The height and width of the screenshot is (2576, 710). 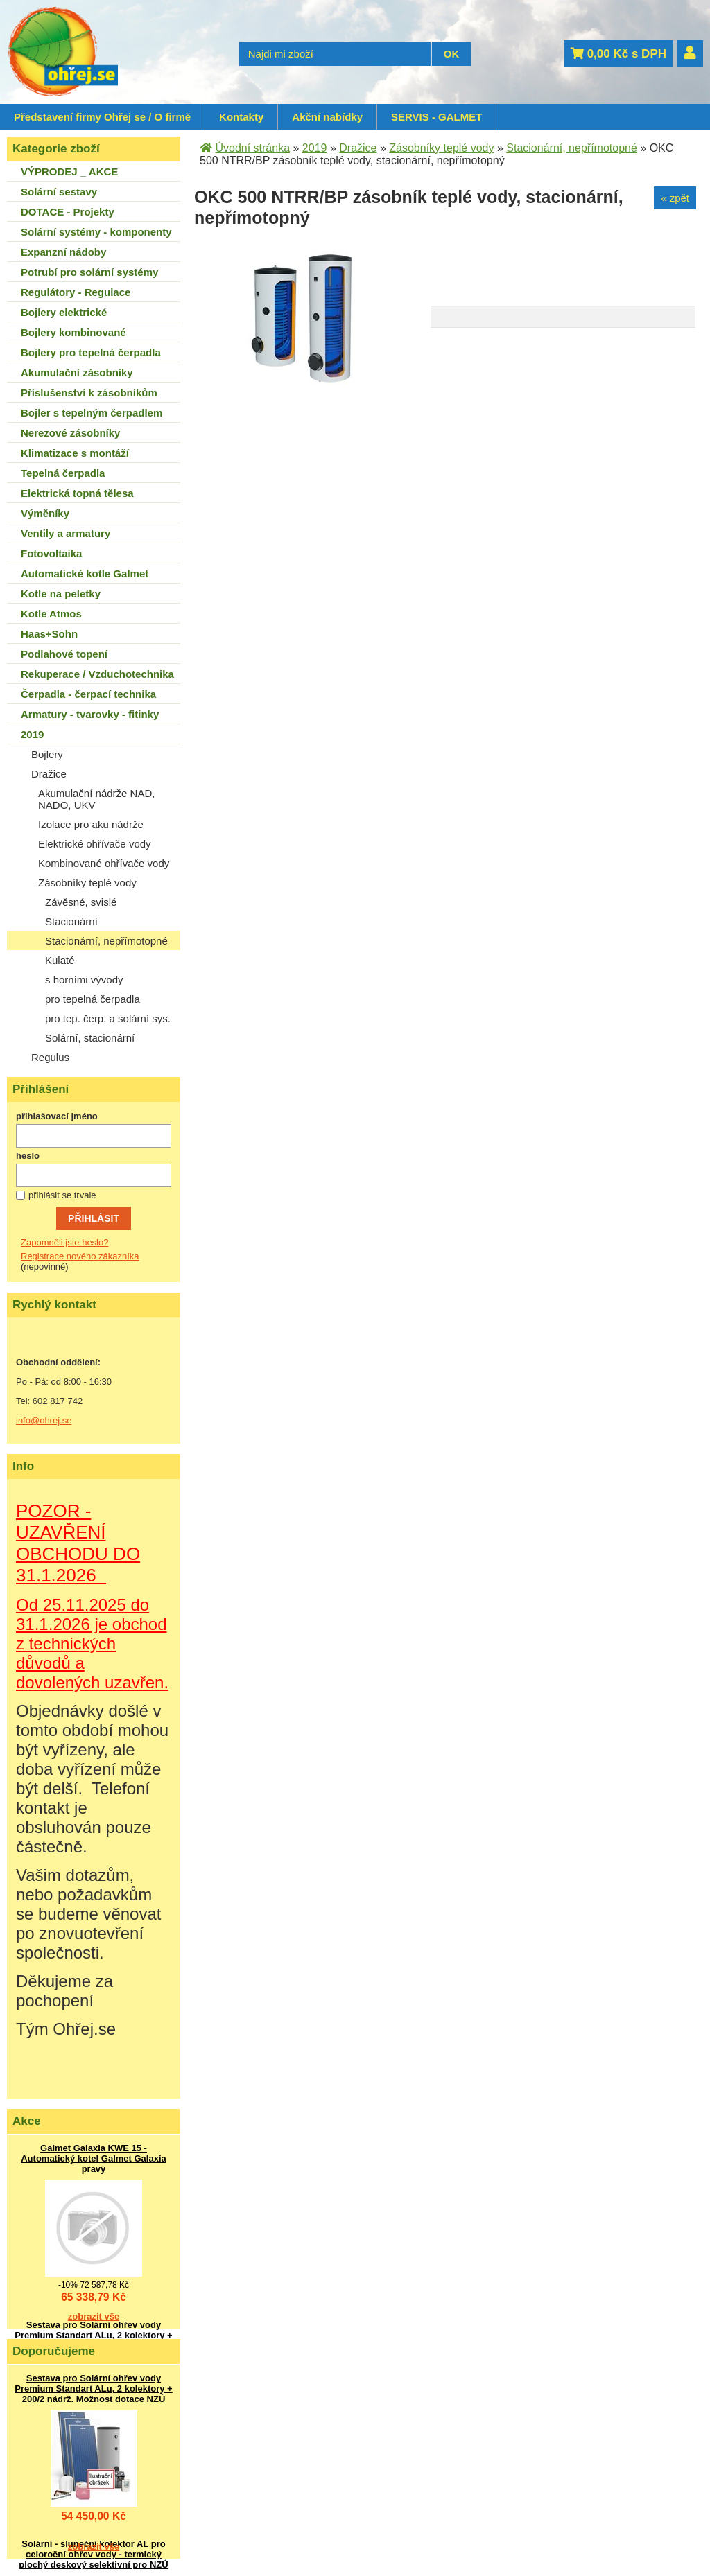 I want to click on Podlahové topení, so click(x=64, y=654).